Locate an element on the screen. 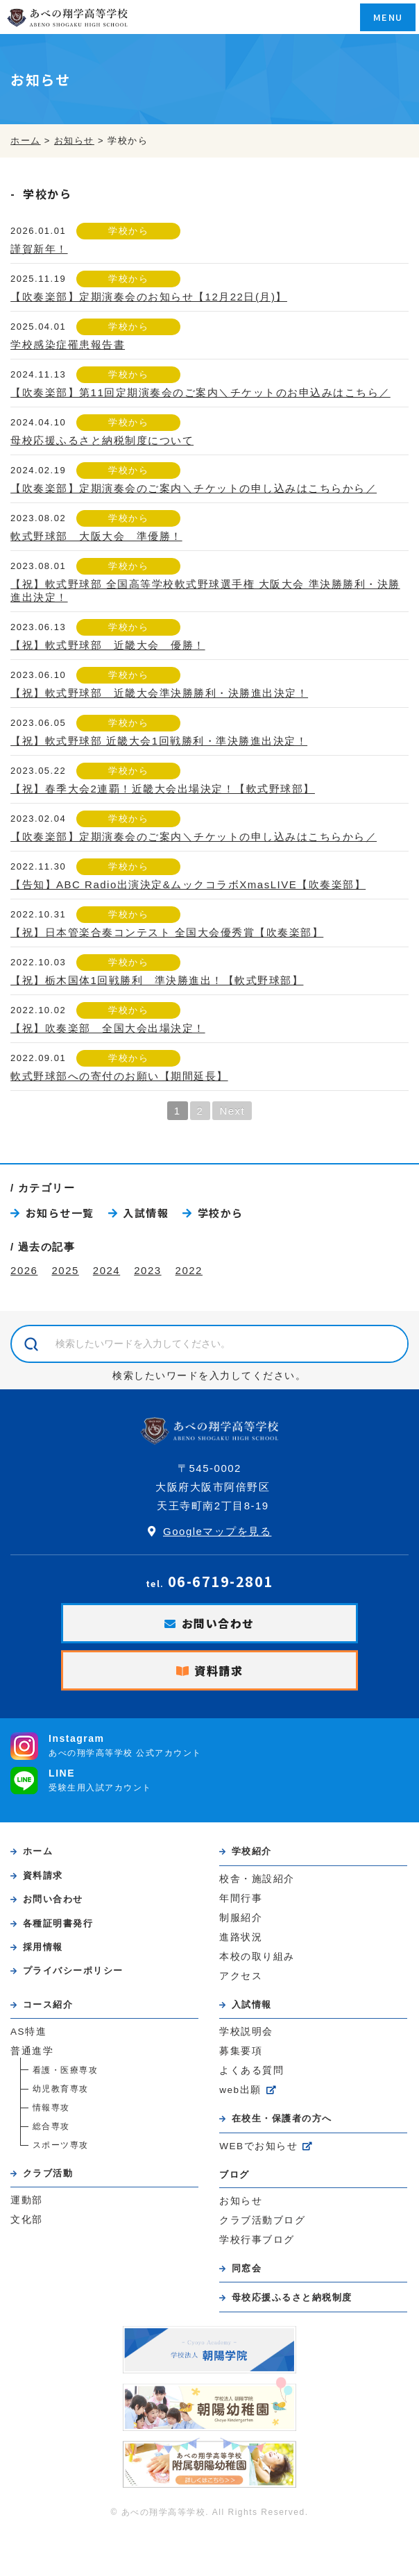 The image size is (419, 2576). 学校説明会 is located at coordinates (246, 2031).